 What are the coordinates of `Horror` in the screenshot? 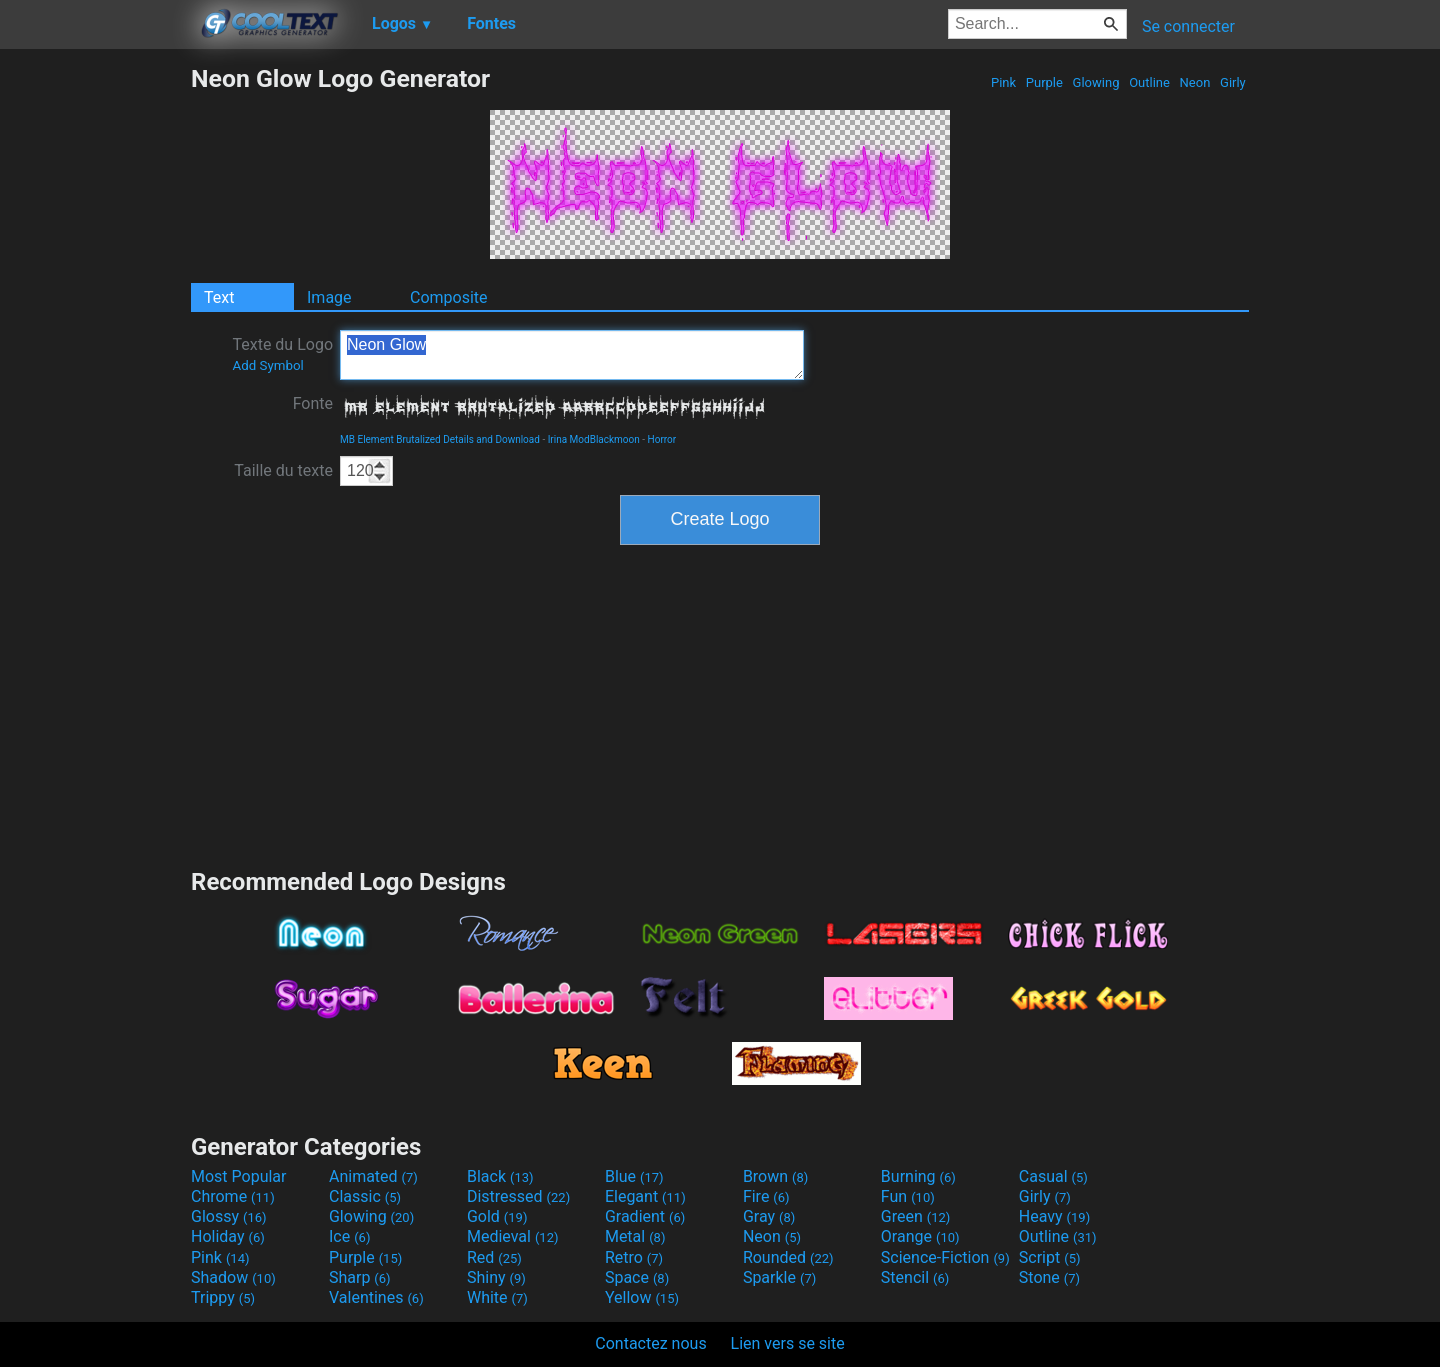 It's located at (662, 439).